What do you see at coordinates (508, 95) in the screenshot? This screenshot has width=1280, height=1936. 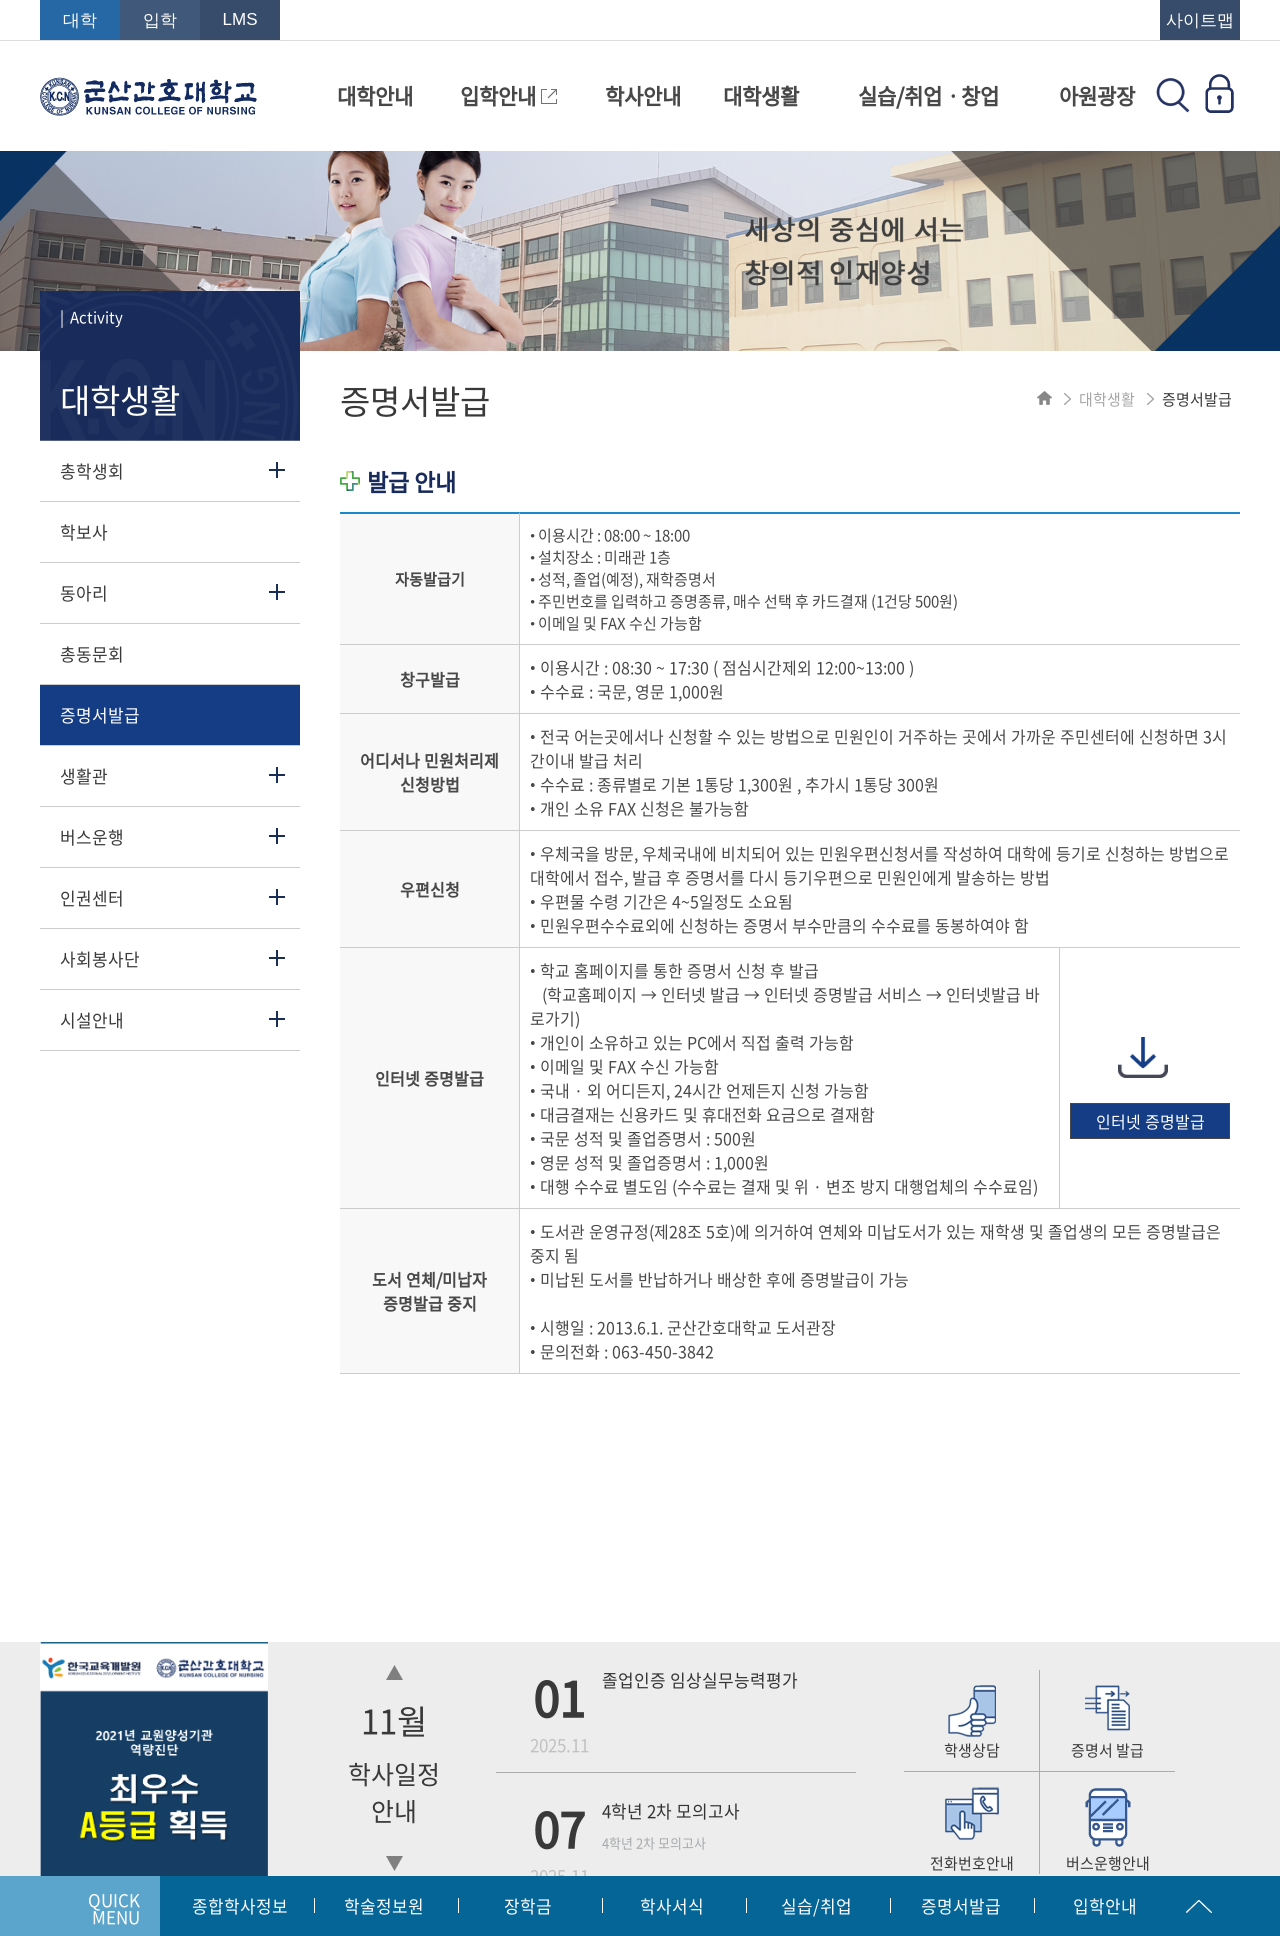 I see `입학안내` at bounding box center [508, 95].